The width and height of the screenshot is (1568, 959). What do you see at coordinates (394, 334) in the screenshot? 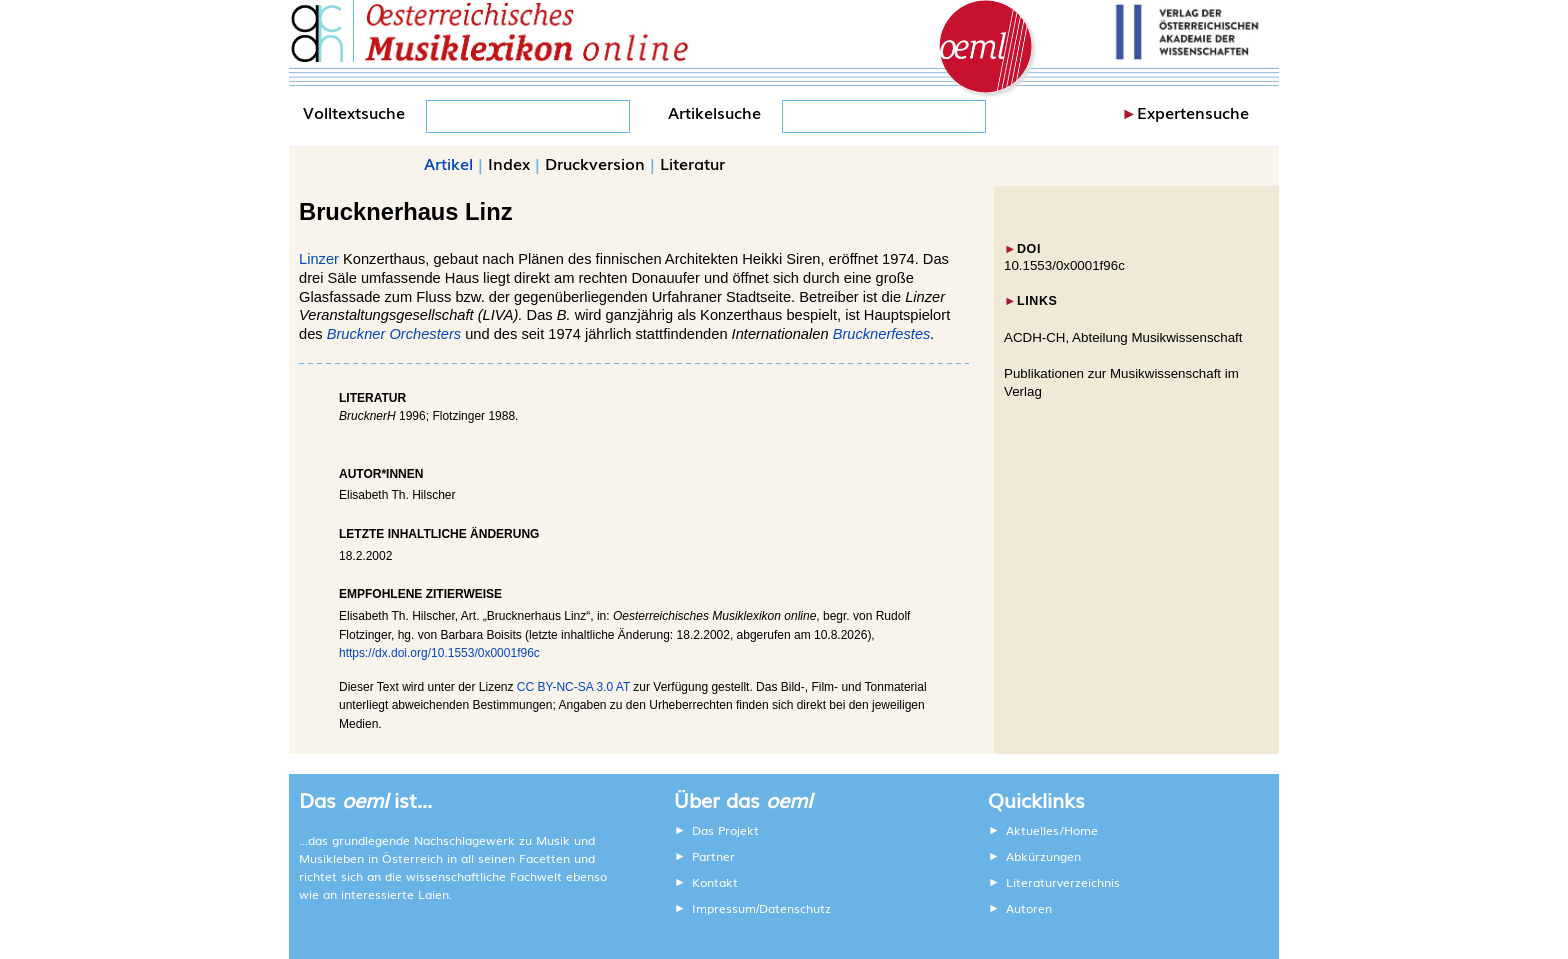
I see `Bruckner Orchesters` at bounding box center [394, 334].